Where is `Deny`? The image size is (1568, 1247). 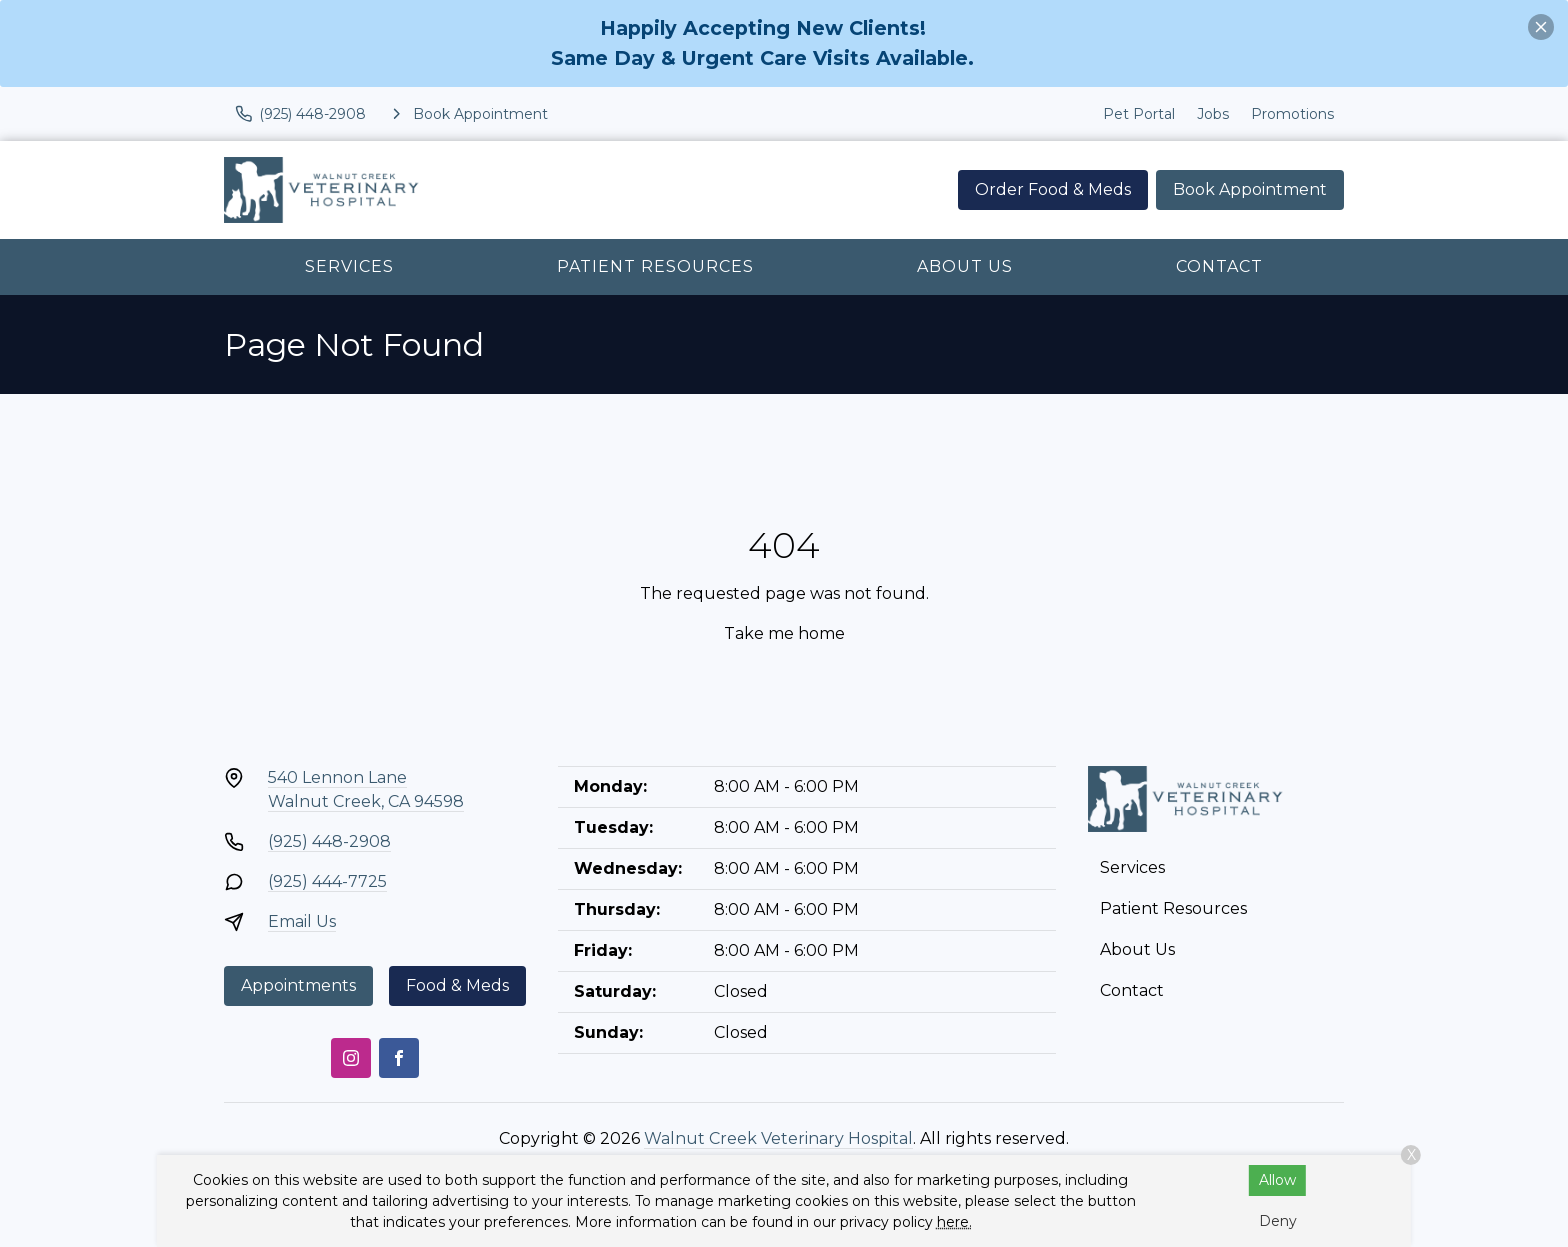 Deny is located at coordinates (1278, 1221).